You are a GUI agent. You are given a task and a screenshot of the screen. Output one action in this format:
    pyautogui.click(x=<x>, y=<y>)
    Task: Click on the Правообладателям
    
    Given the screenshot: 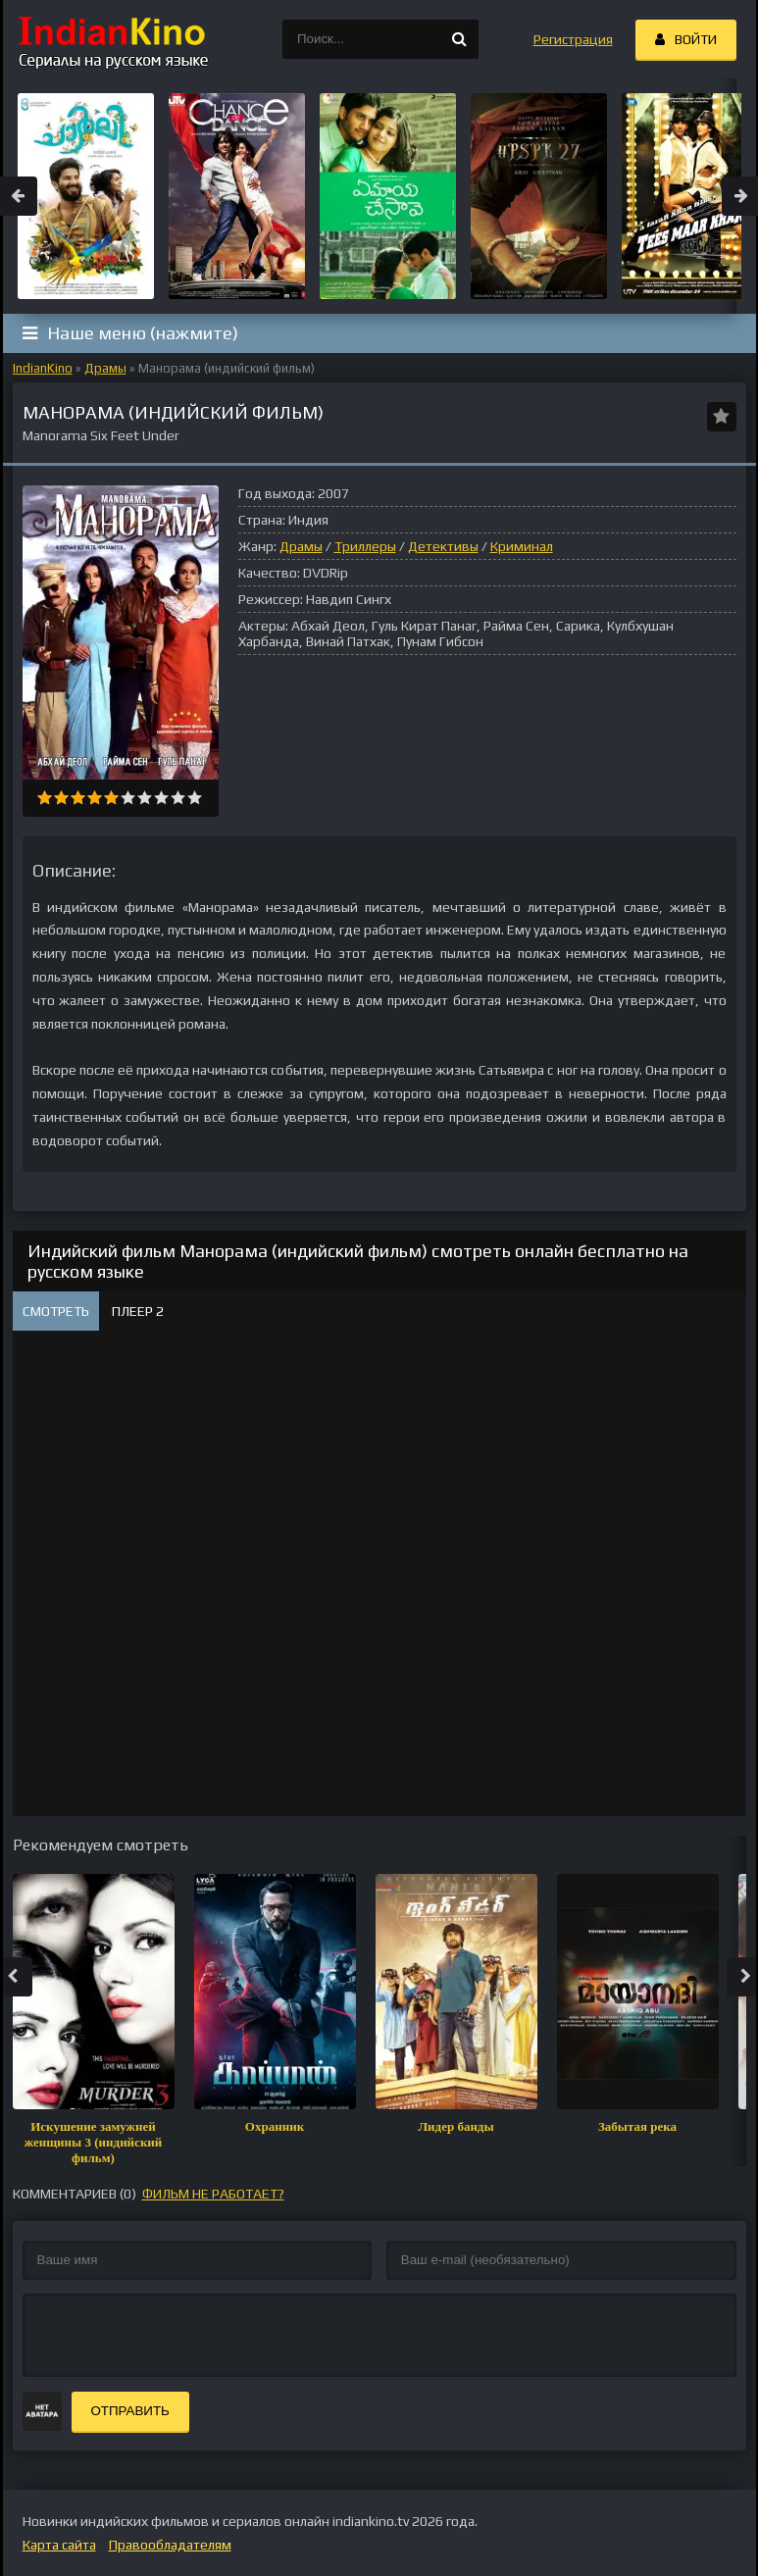 What is the action you would take?
    pyautogui.click(x=170, y=2544)
    